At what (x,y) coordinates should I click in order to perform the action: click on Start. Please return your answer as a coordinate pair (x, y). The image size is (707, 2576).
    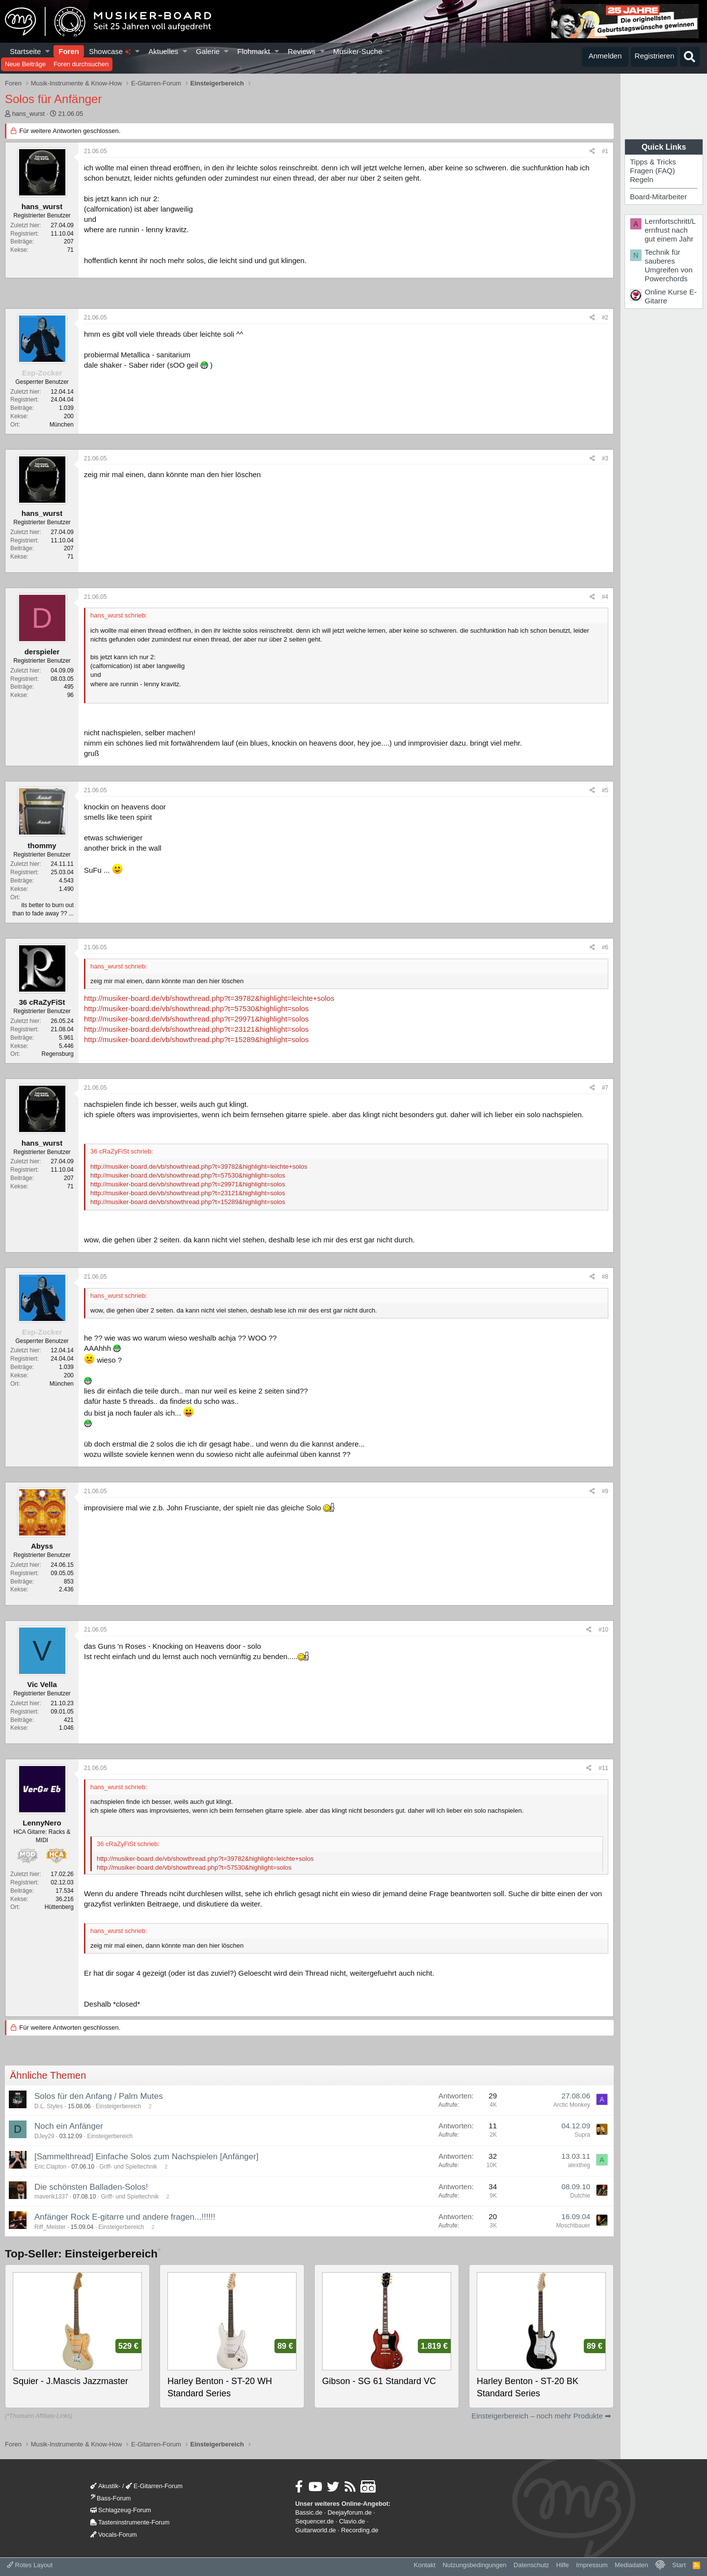
    Looking at the image, I should click on (678, 2565).